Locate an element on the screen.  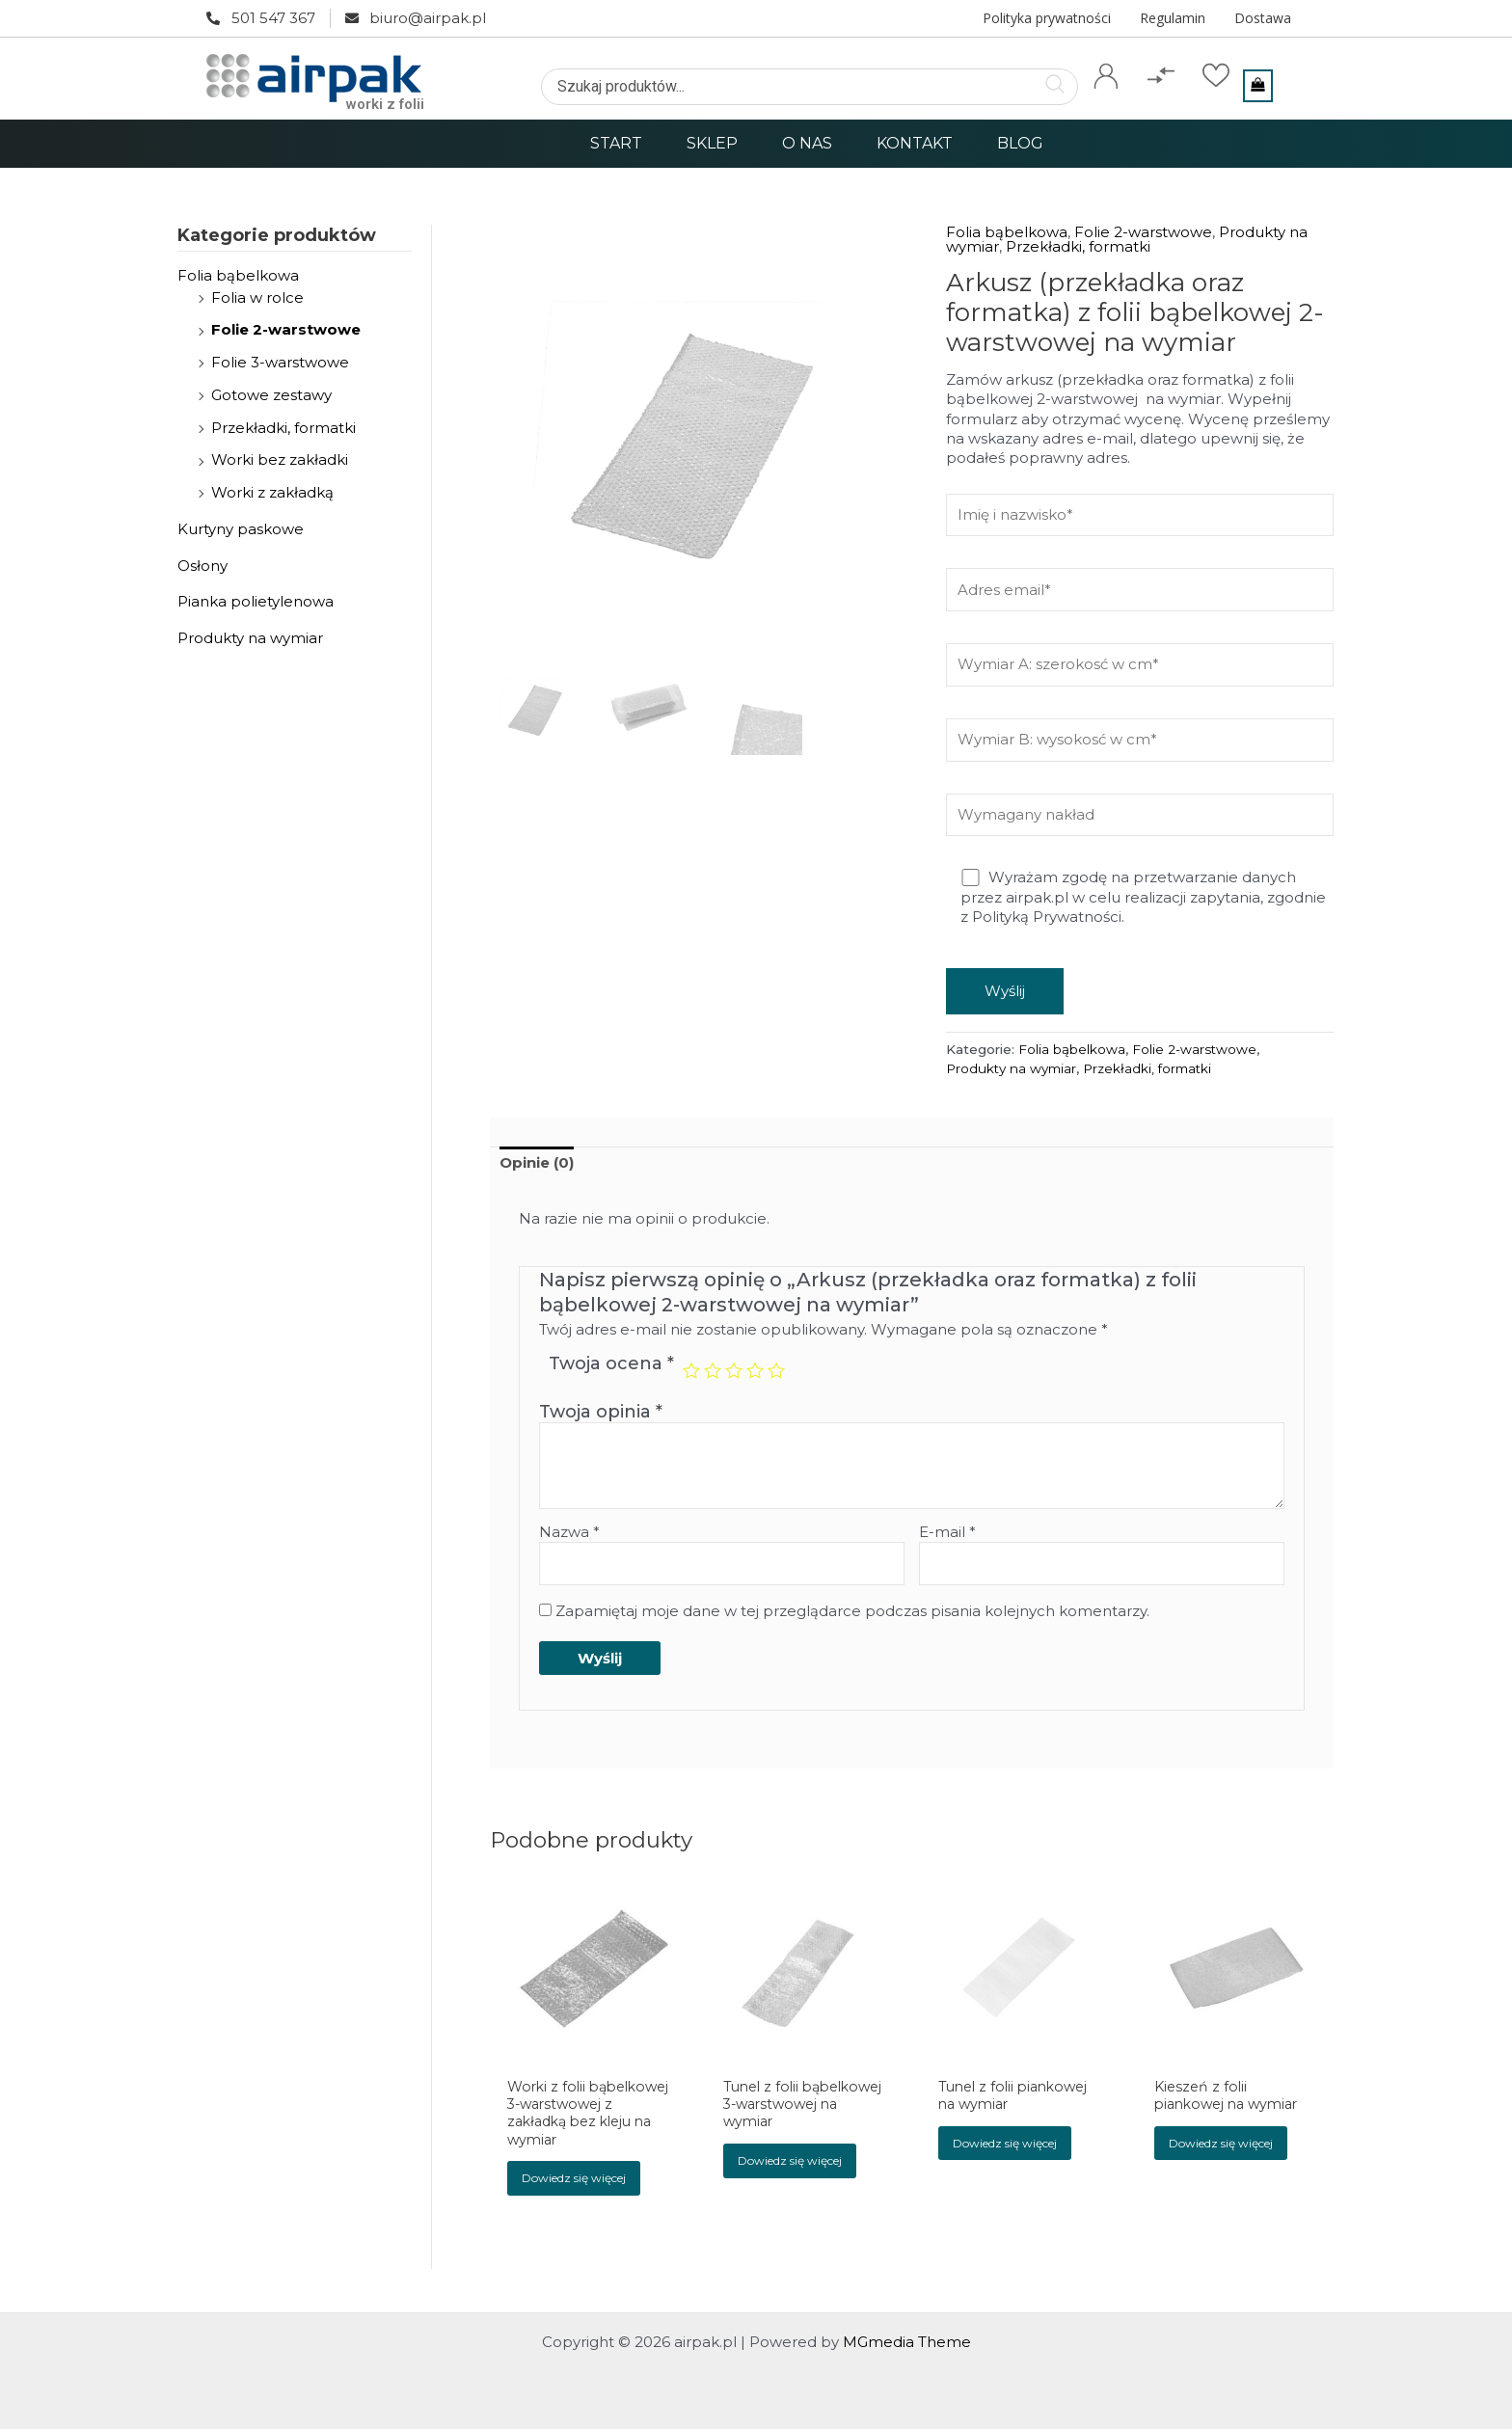
Dostawa is located at coordinates (1262, 18).